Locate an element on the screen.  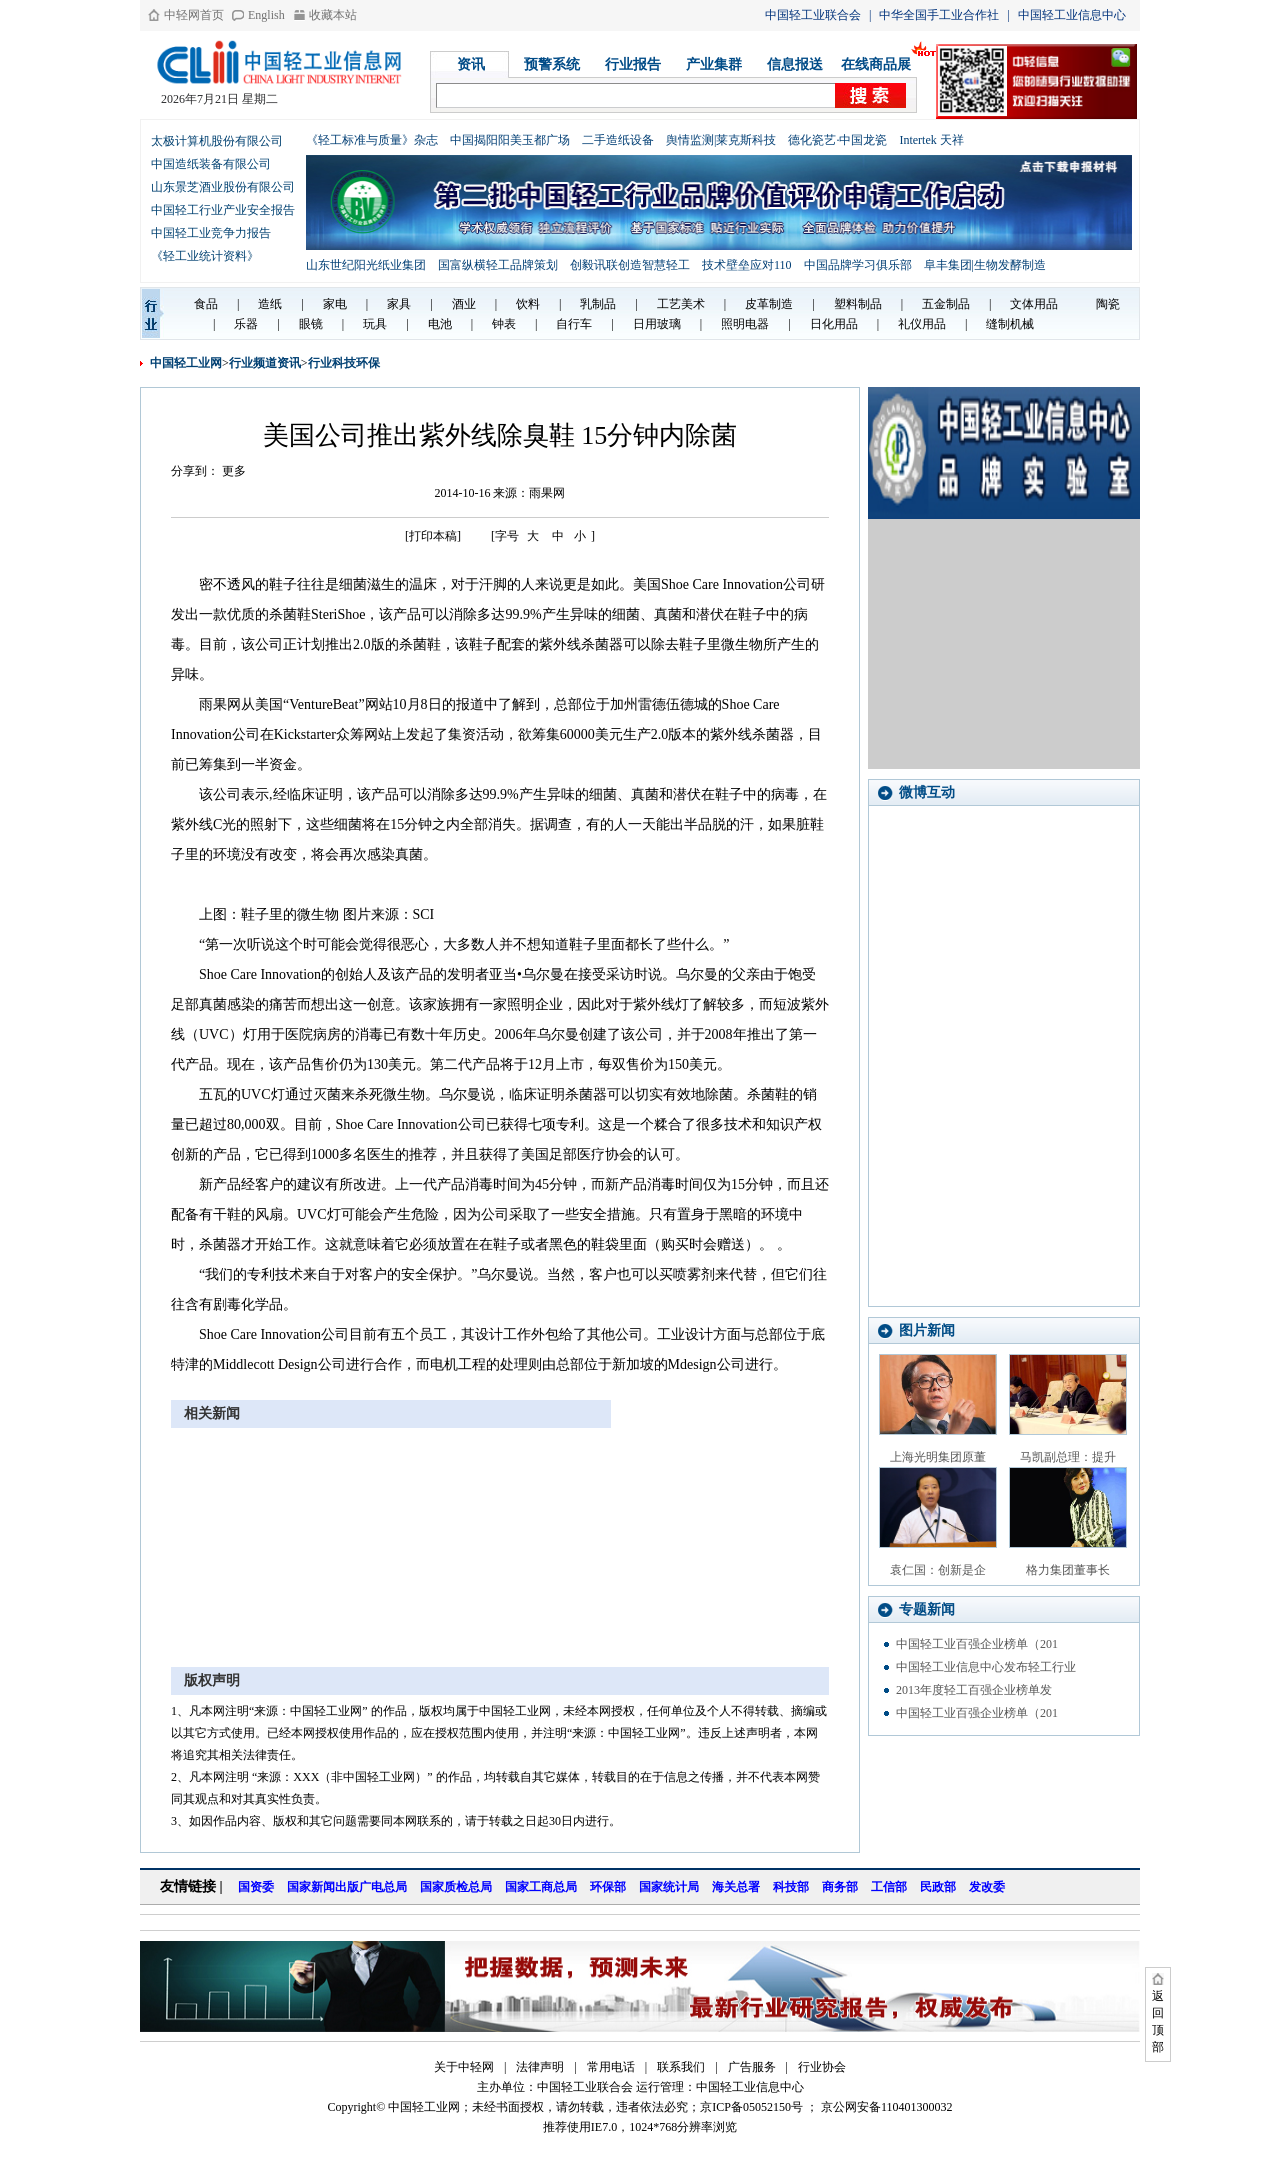
在线商品展 is located at coordinates (876, 64).